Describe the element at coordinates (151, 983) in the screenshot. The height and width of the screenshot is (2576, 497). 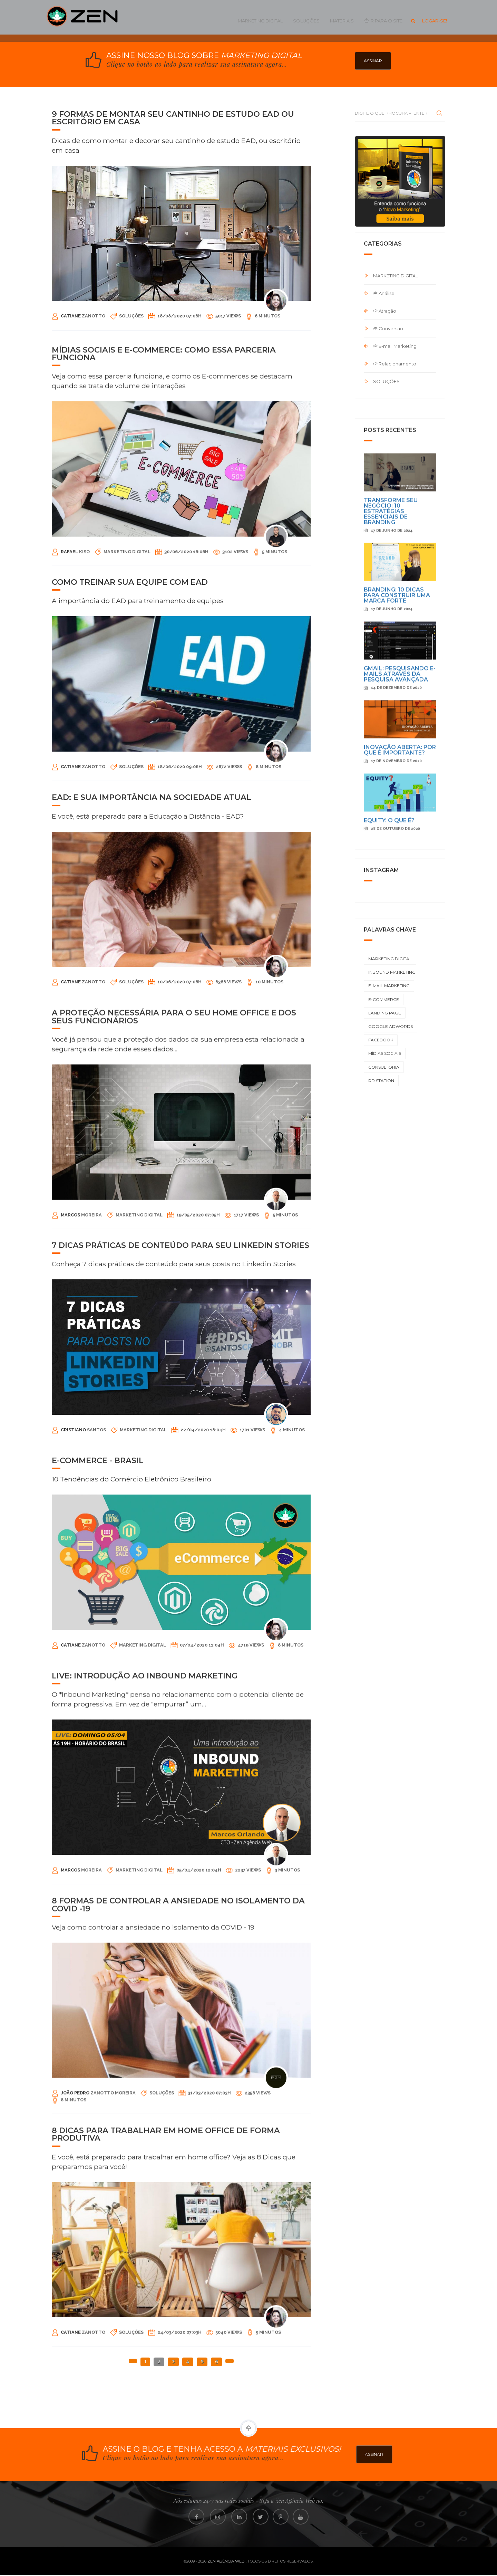
I see `EAD: E SUA IMPORTÂNCIA NA SOCIEDADE ATUAL` at that location.